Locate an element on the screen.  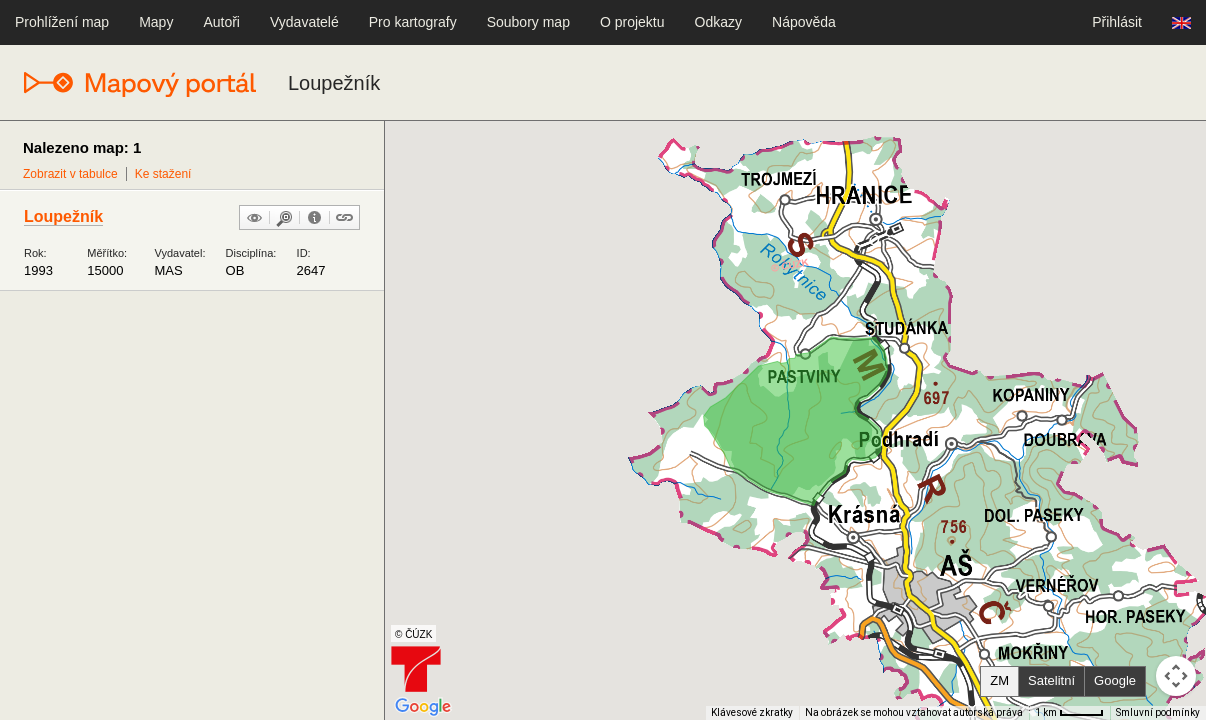
[Měřítko mapy: 41 px = 1 km] is located at coordinates (1069, 713).